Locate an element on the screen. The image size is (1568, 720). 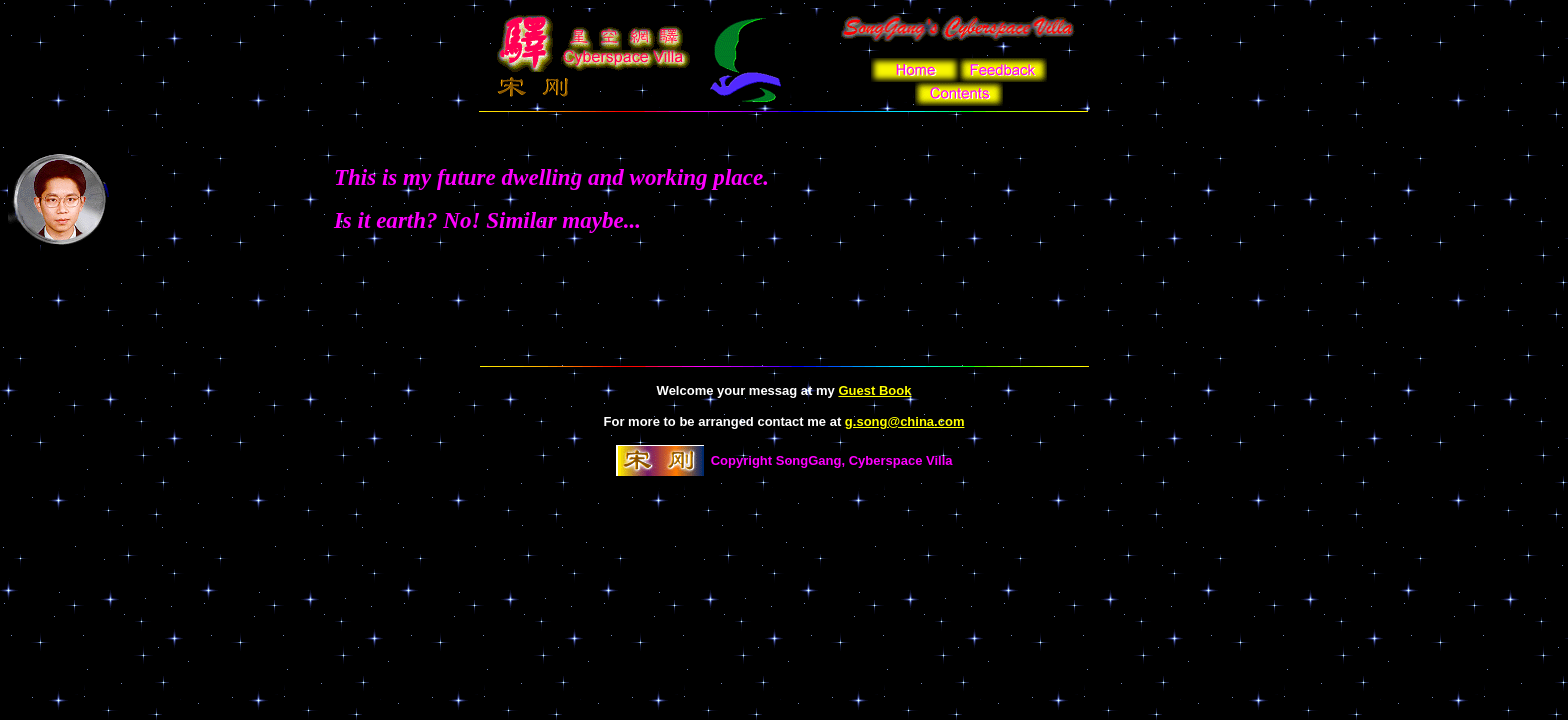
g.song@china.com is located at coordinates (905, 421).